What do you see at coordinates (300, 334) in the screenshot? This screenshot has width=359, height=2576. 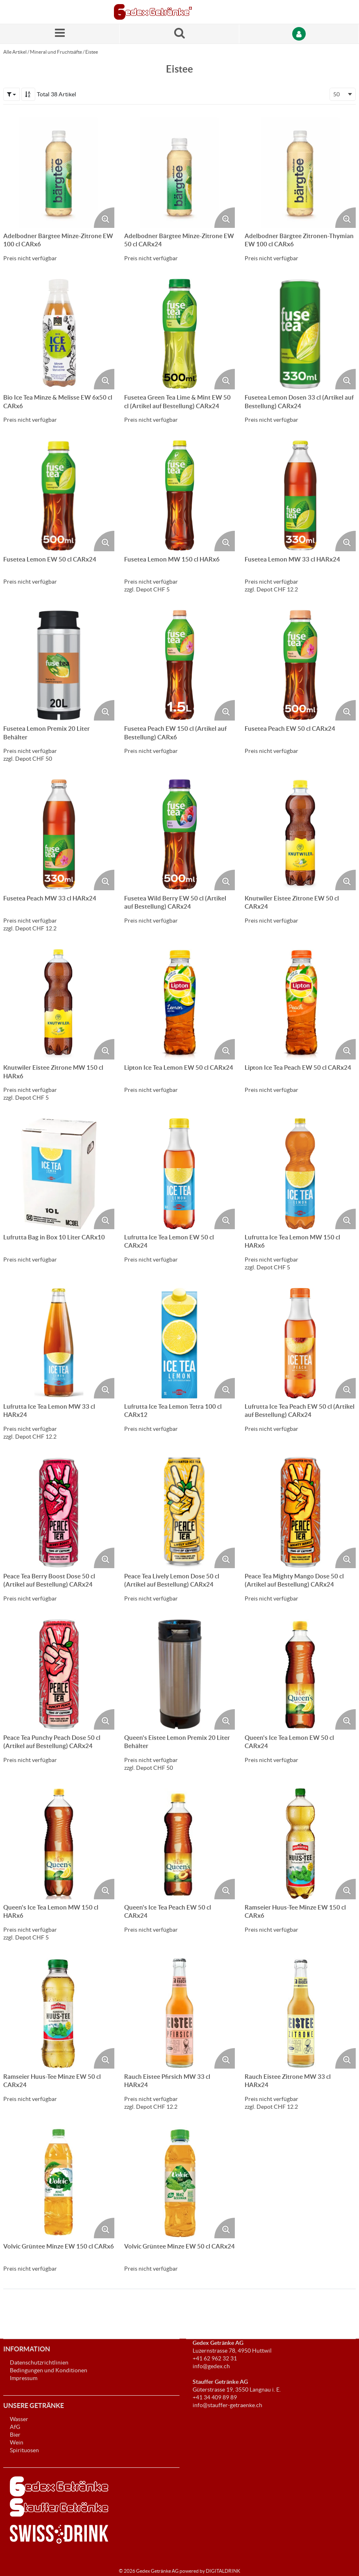 I see `[Details zum Fusetea Lemon Dosen 33 cl (Artikel auf Bestellung) CARx24]` at bounding box center [300, 334].